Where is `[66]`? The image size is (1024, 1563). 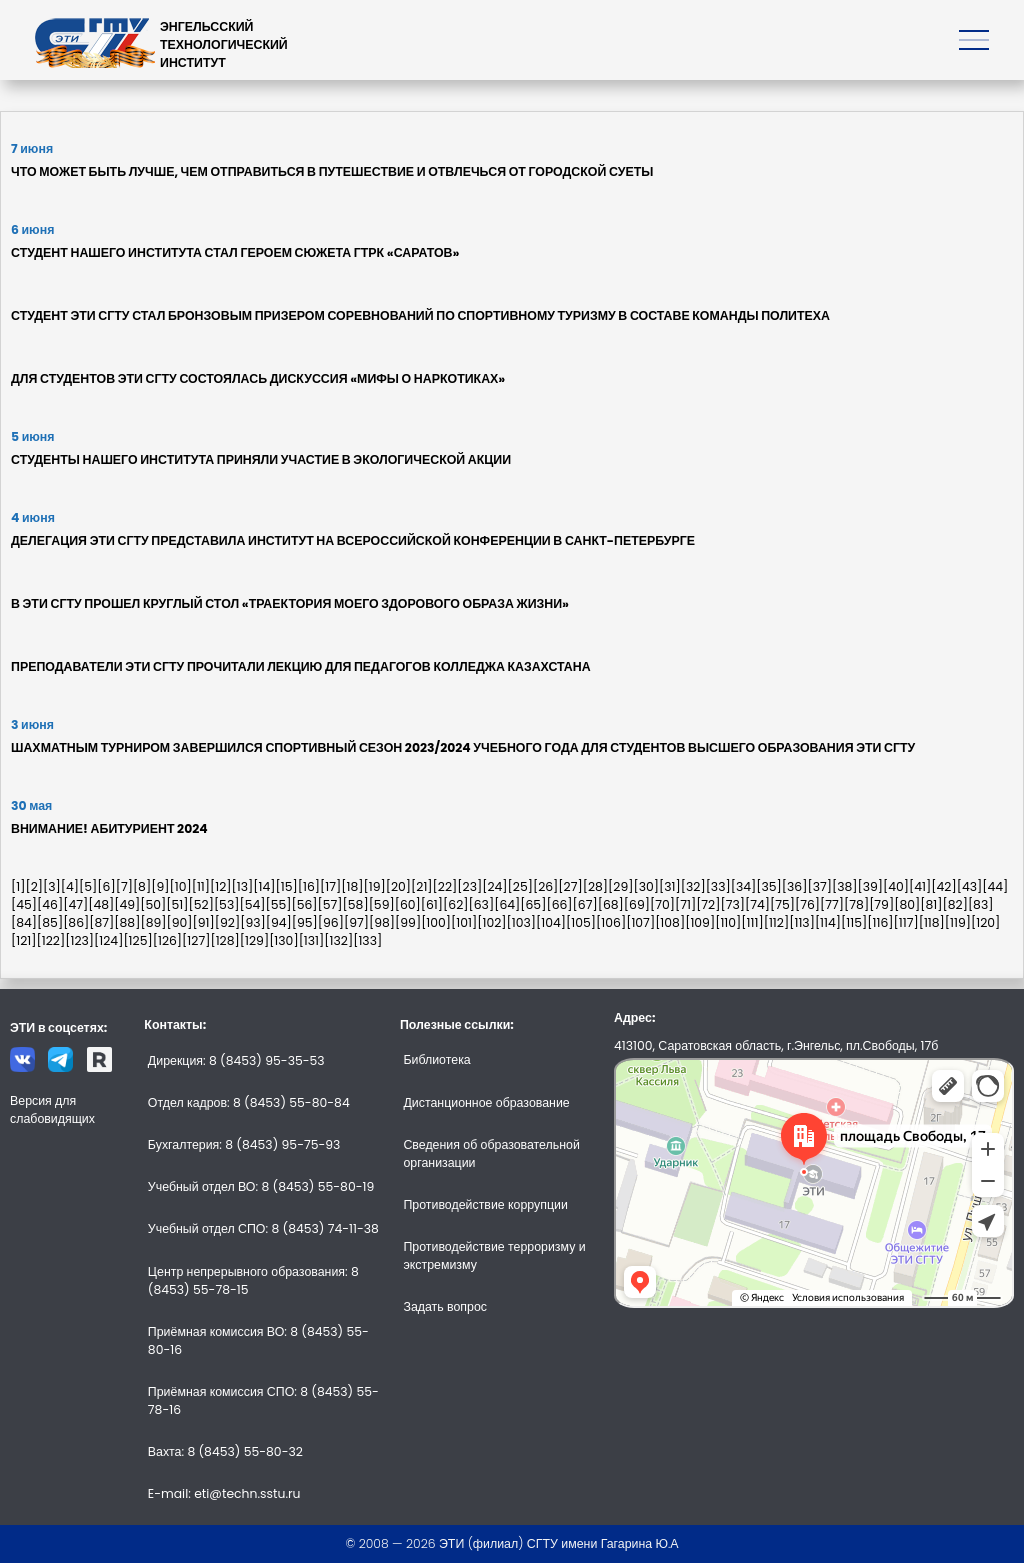
[66] is located at coordinates (559, 904).